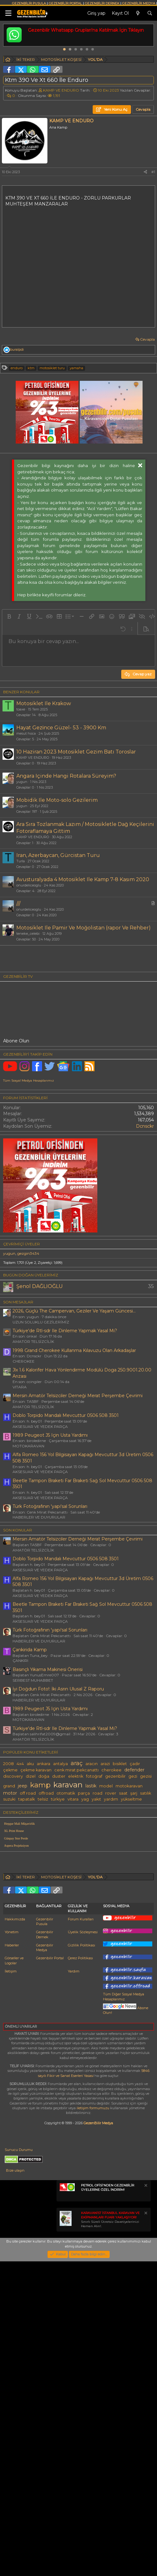 This screenshot has height=2576, width=157. Describe the element at coordinates (131, 1943) in the screenshot. I see `yükseltme` at that location.